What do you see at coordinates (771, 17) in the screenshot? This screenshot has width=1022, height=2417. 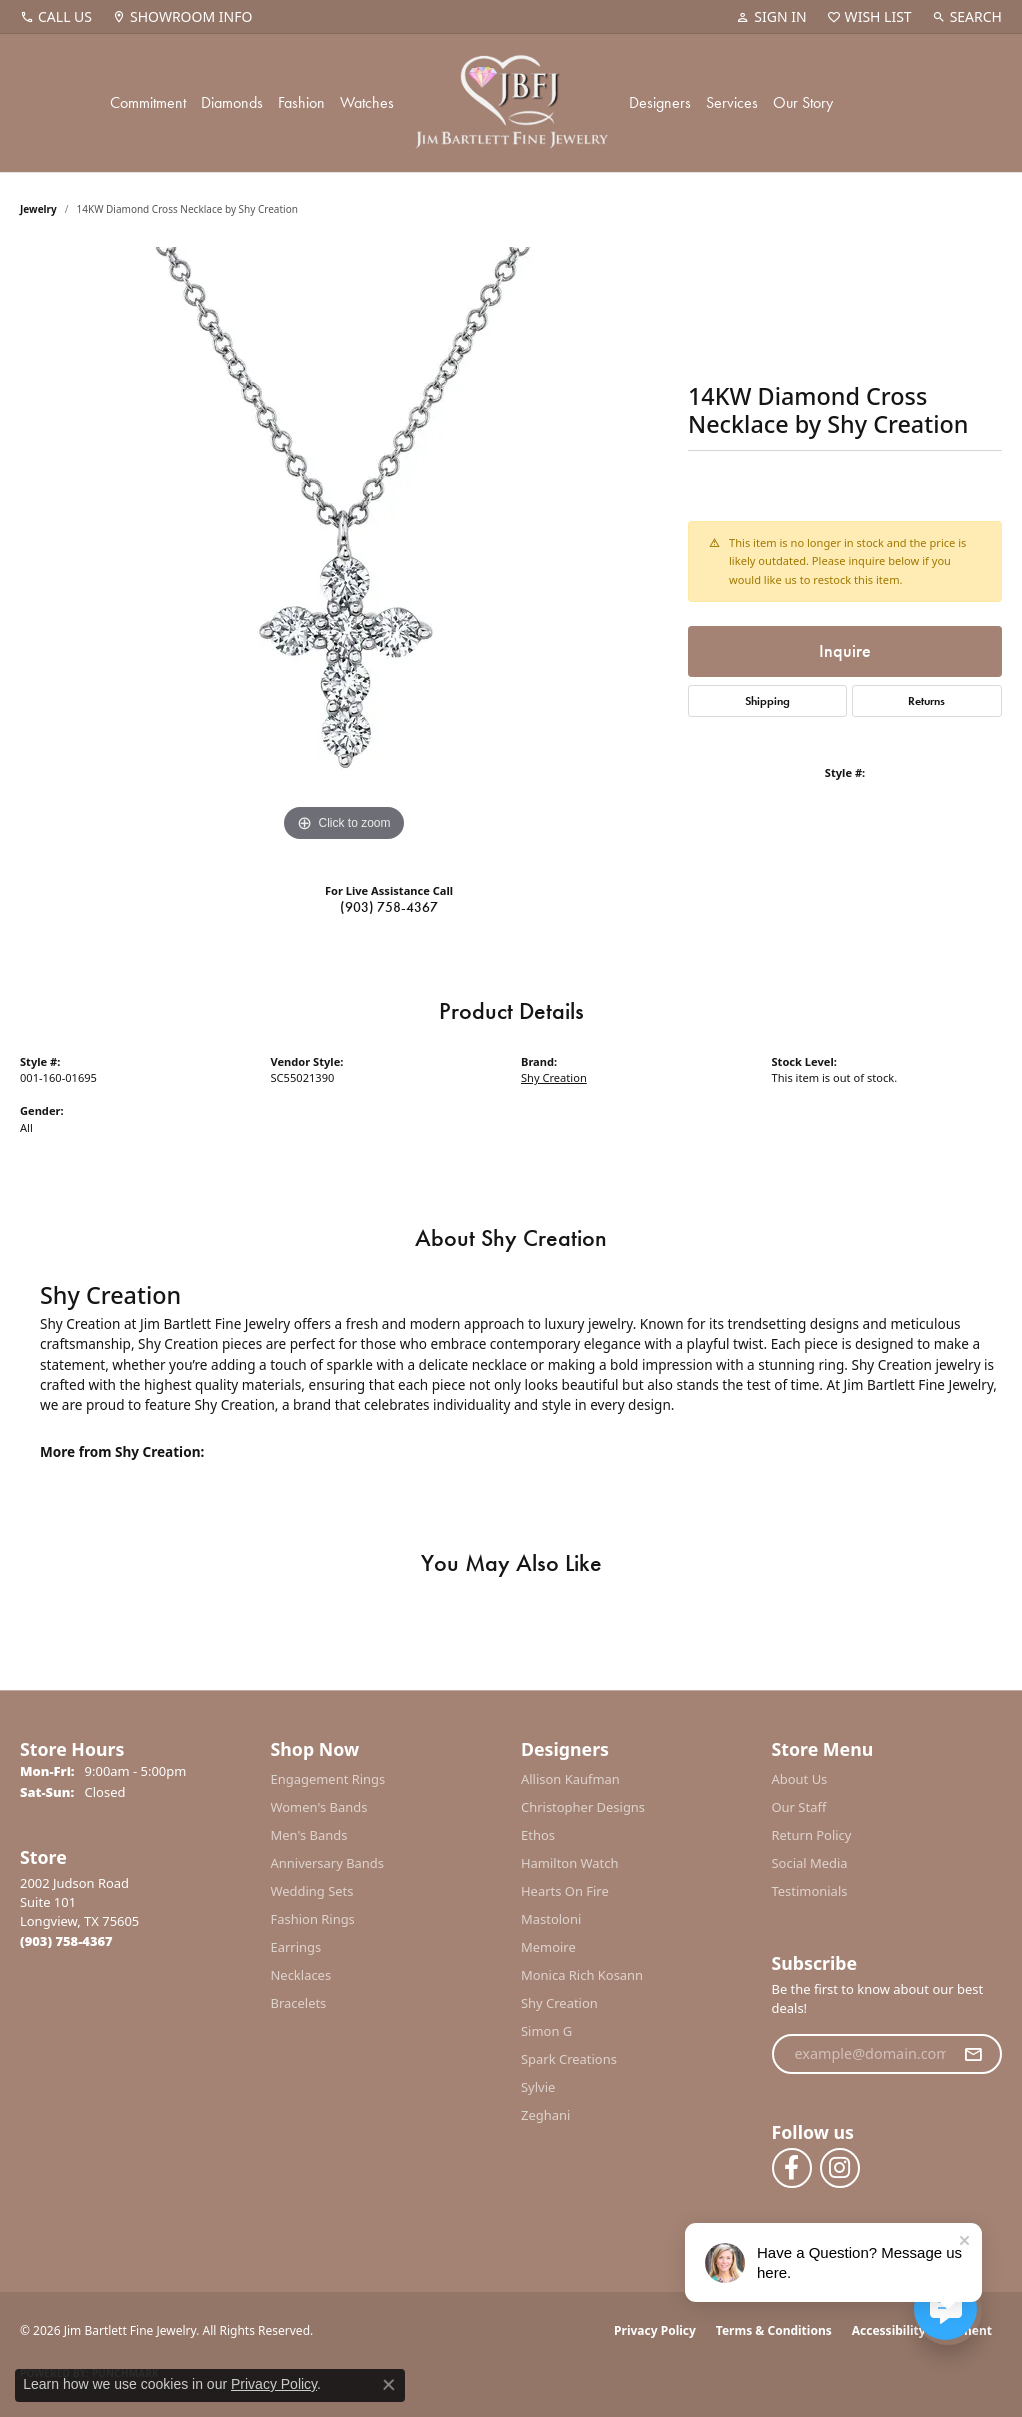 I see `[button]` at bounding box center [771, 17].